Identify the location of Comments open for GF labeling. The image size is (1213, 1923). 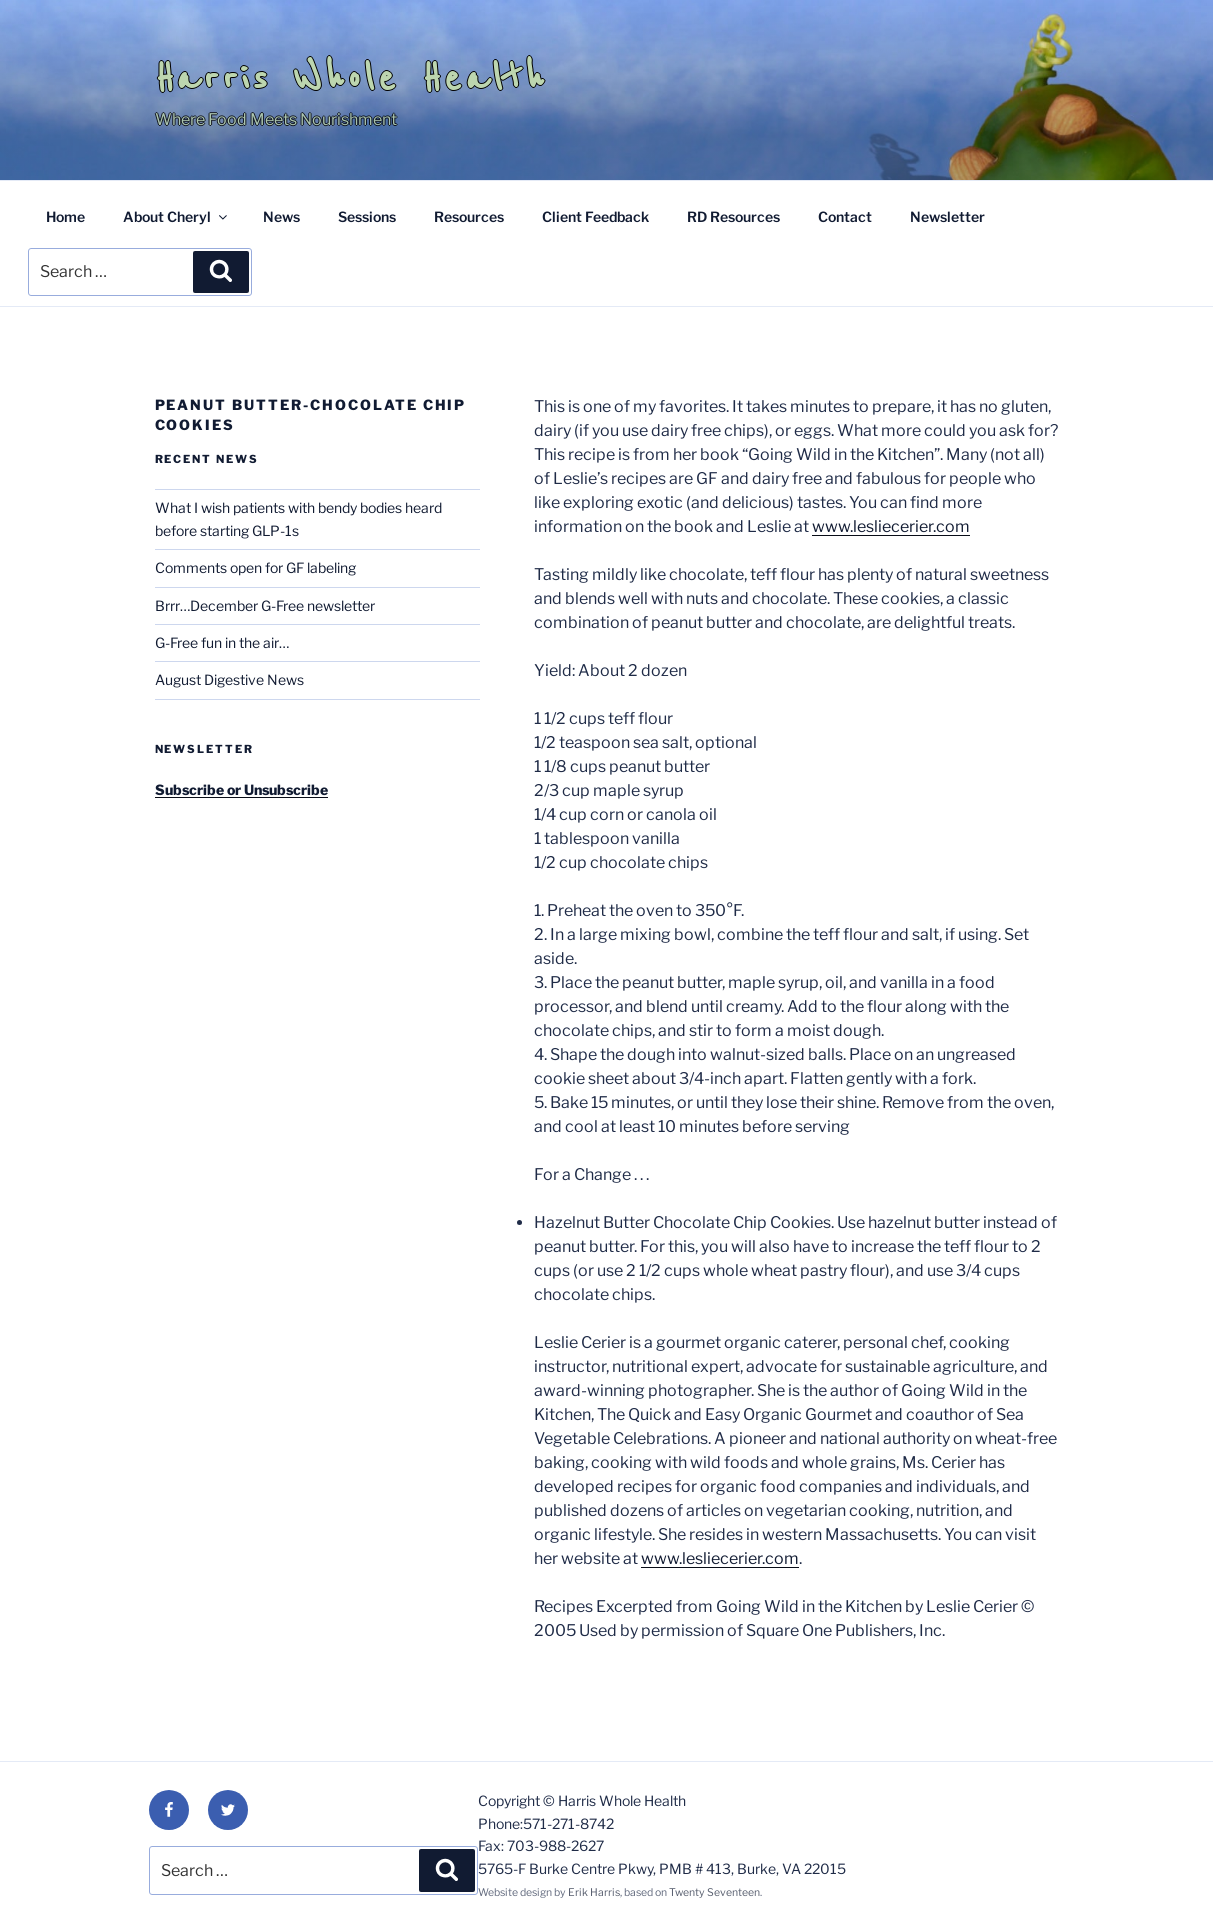
(255, 567).